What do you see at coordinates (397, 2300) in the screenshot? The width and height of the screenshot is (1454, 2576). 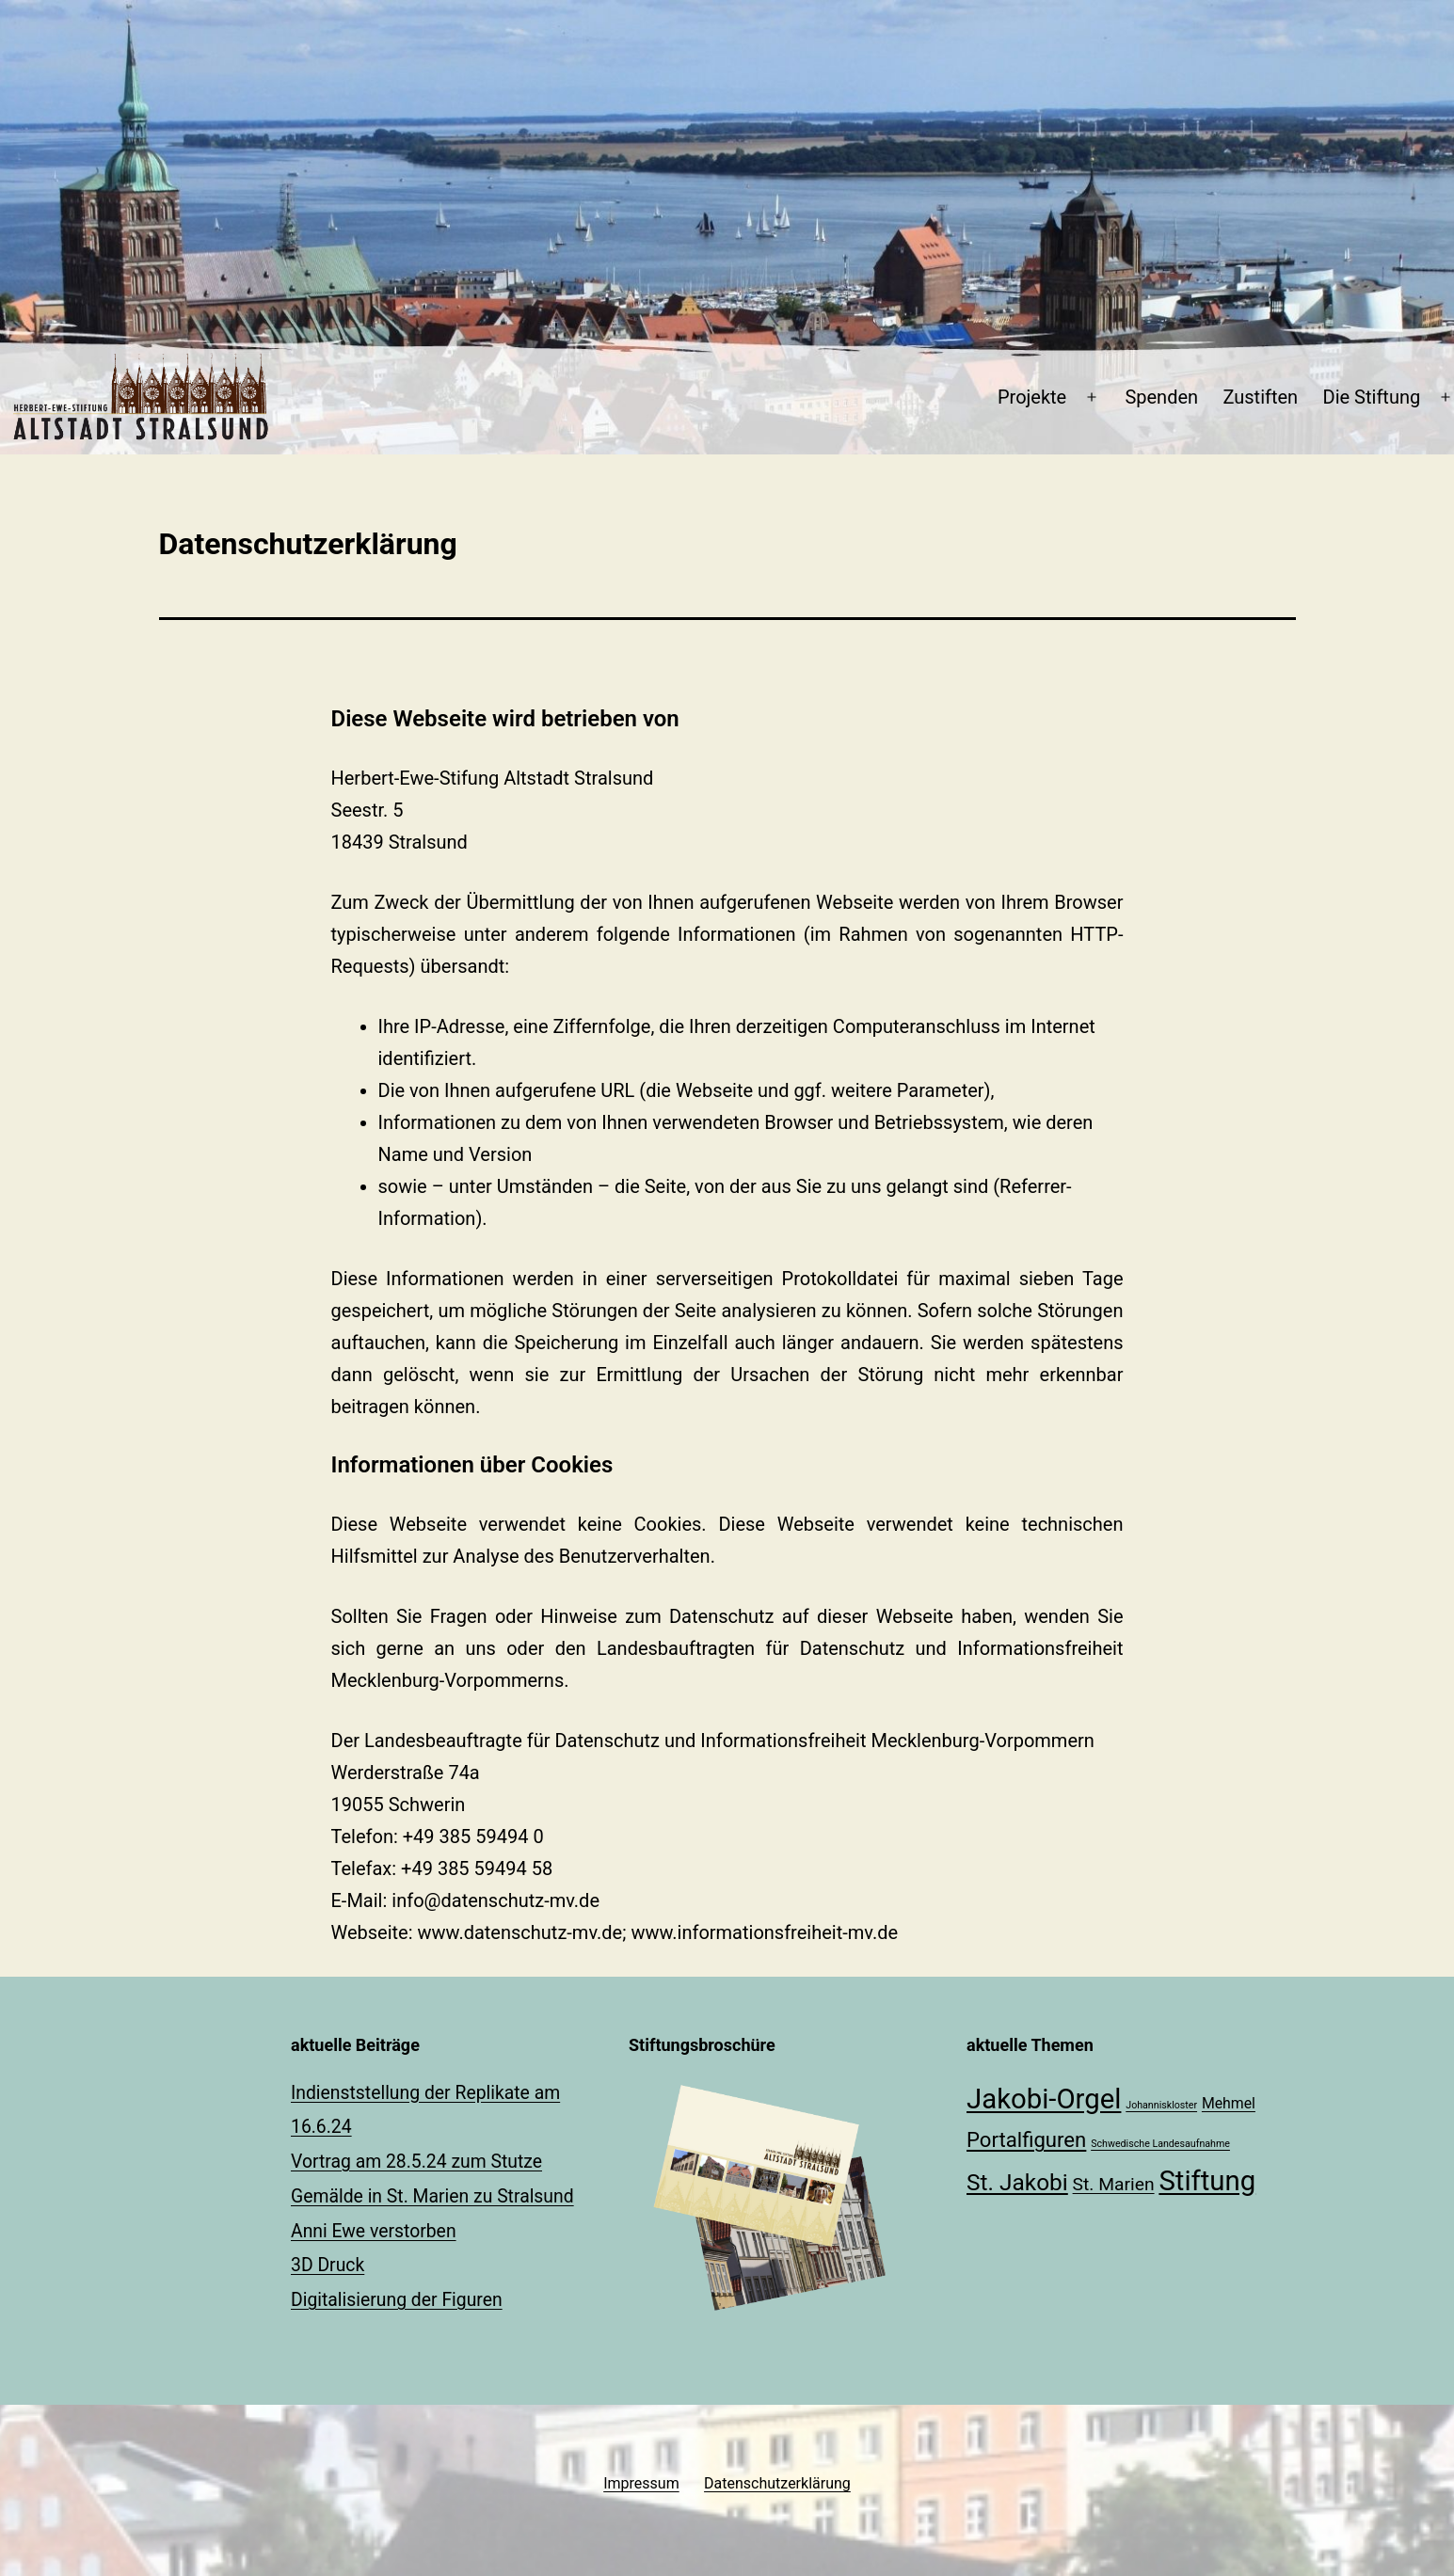 I see `Digitalisierung der Figuren` at bounding box center [397, 2300].